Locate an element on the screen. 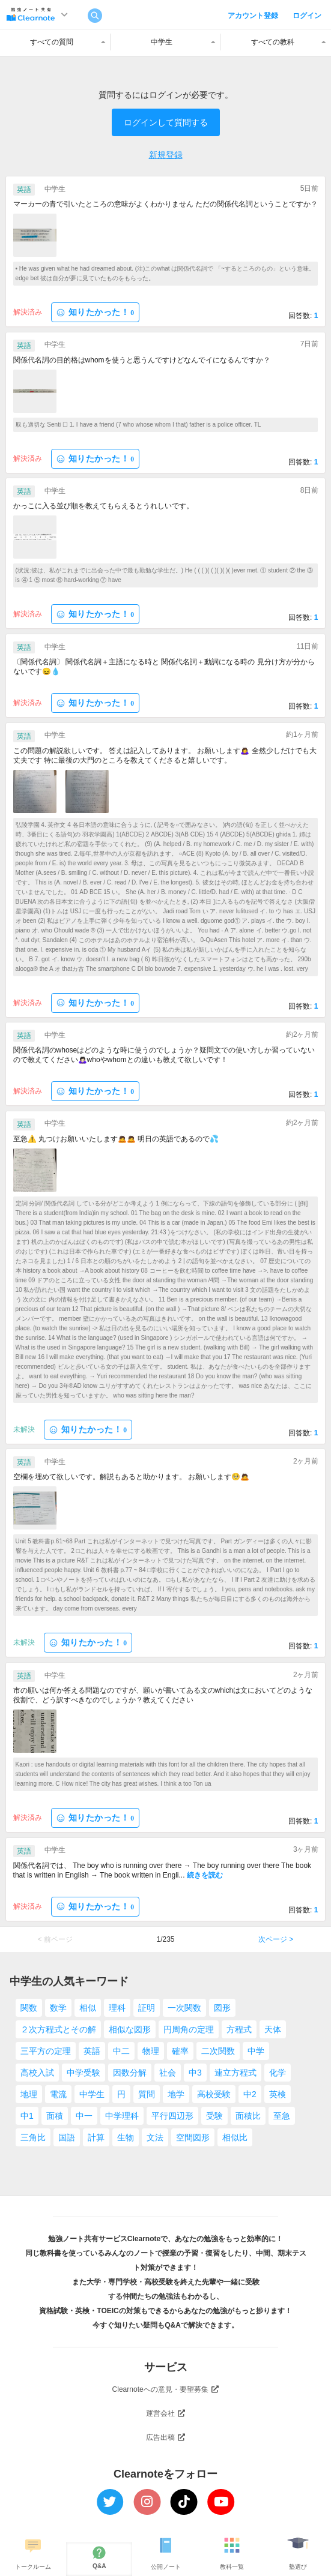  中学理科 is located at coordinates (122, 2116).